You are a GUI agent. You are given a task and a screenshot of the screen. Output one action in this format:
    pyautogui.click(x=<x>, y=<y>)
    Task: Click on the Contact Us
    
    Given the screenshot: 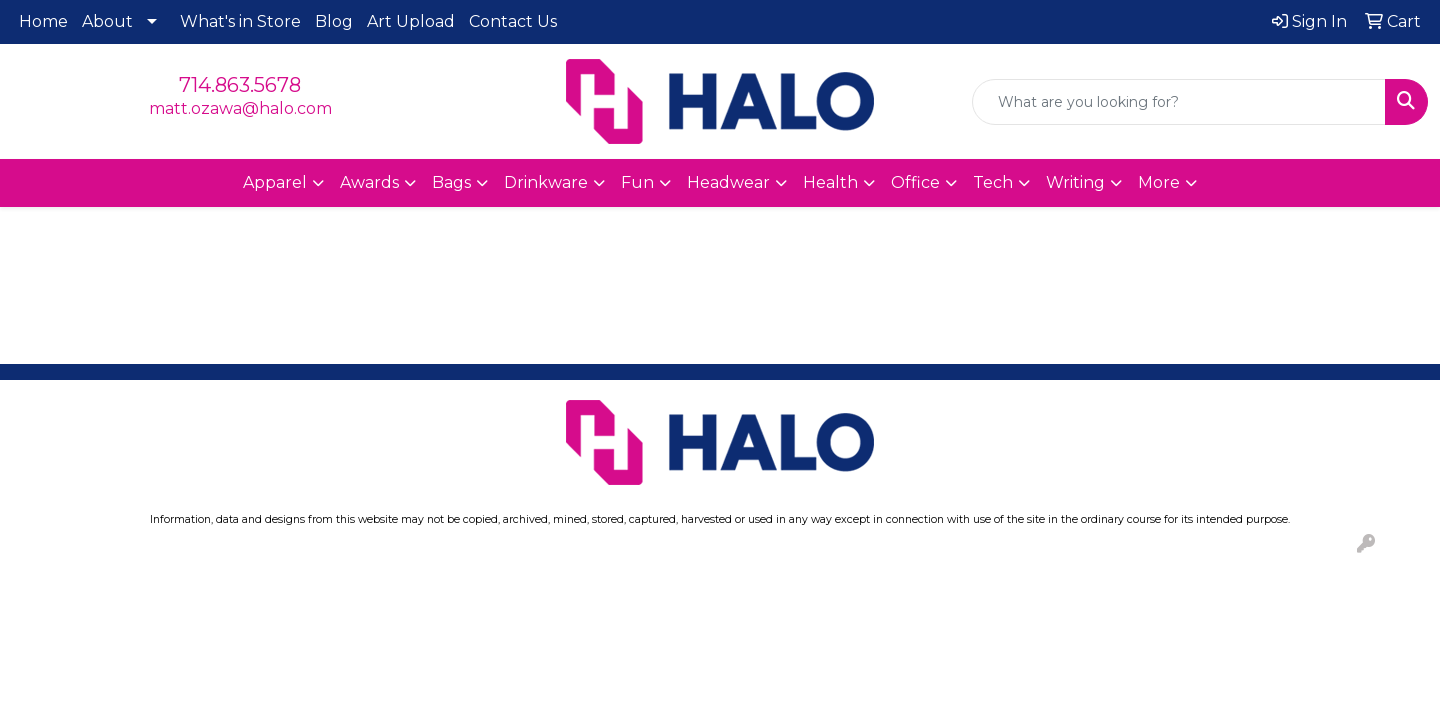 What is the action you would take?
    pyautogui.click(x=513, y=21)
    